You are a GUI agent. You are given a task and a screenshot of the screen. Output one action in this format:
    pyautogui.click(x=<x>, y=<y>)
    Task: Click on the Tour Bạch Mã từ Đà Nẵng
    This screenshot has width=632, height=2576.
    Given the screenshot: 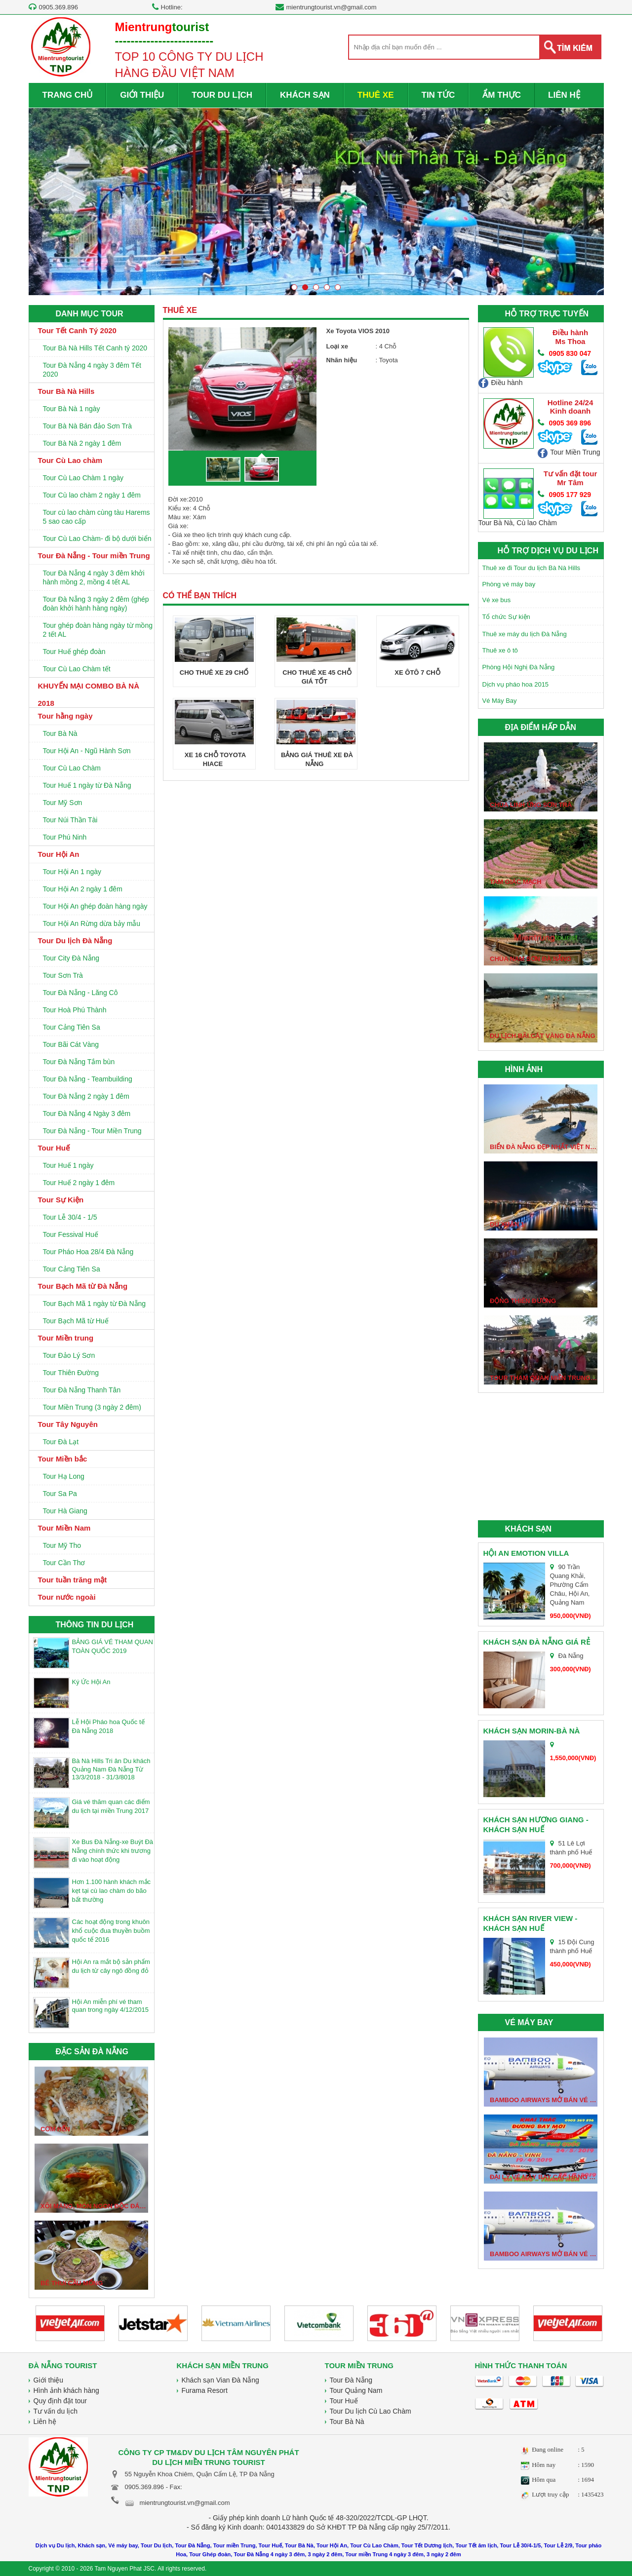 What is the action you would take?
    pyautogui.click(x=83, y=1286)
    